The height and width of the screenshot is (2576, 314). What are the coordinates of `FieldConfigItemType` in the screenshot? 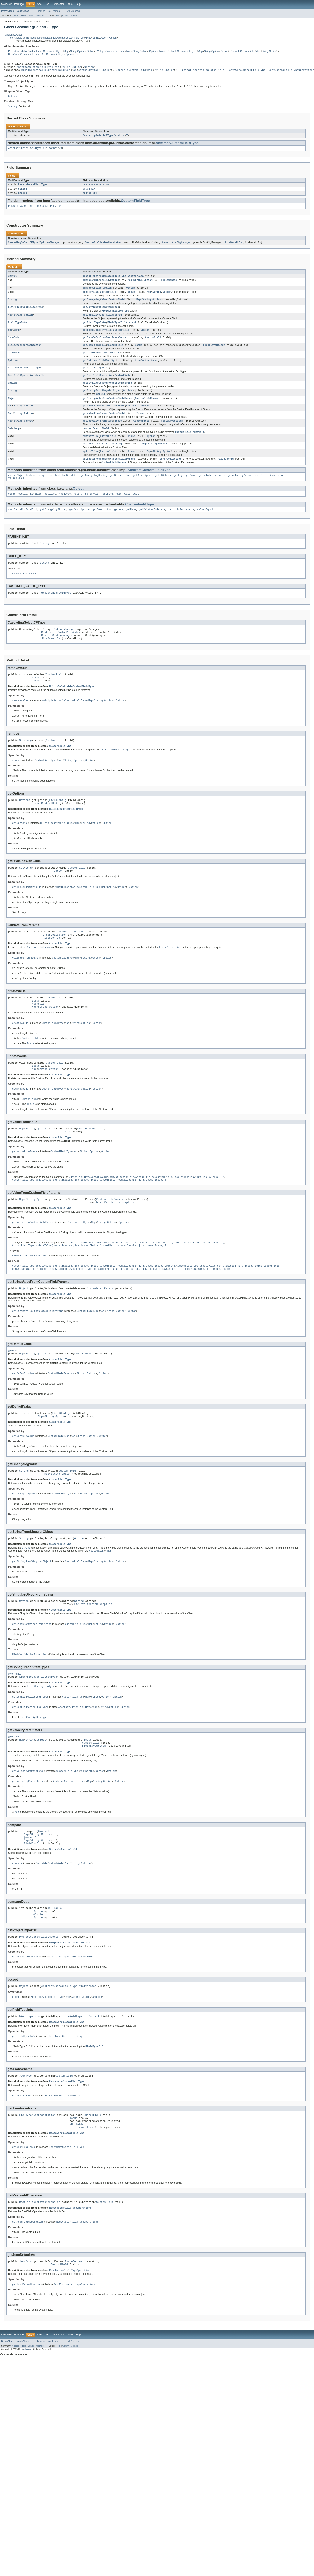 It's located at (29, 313).